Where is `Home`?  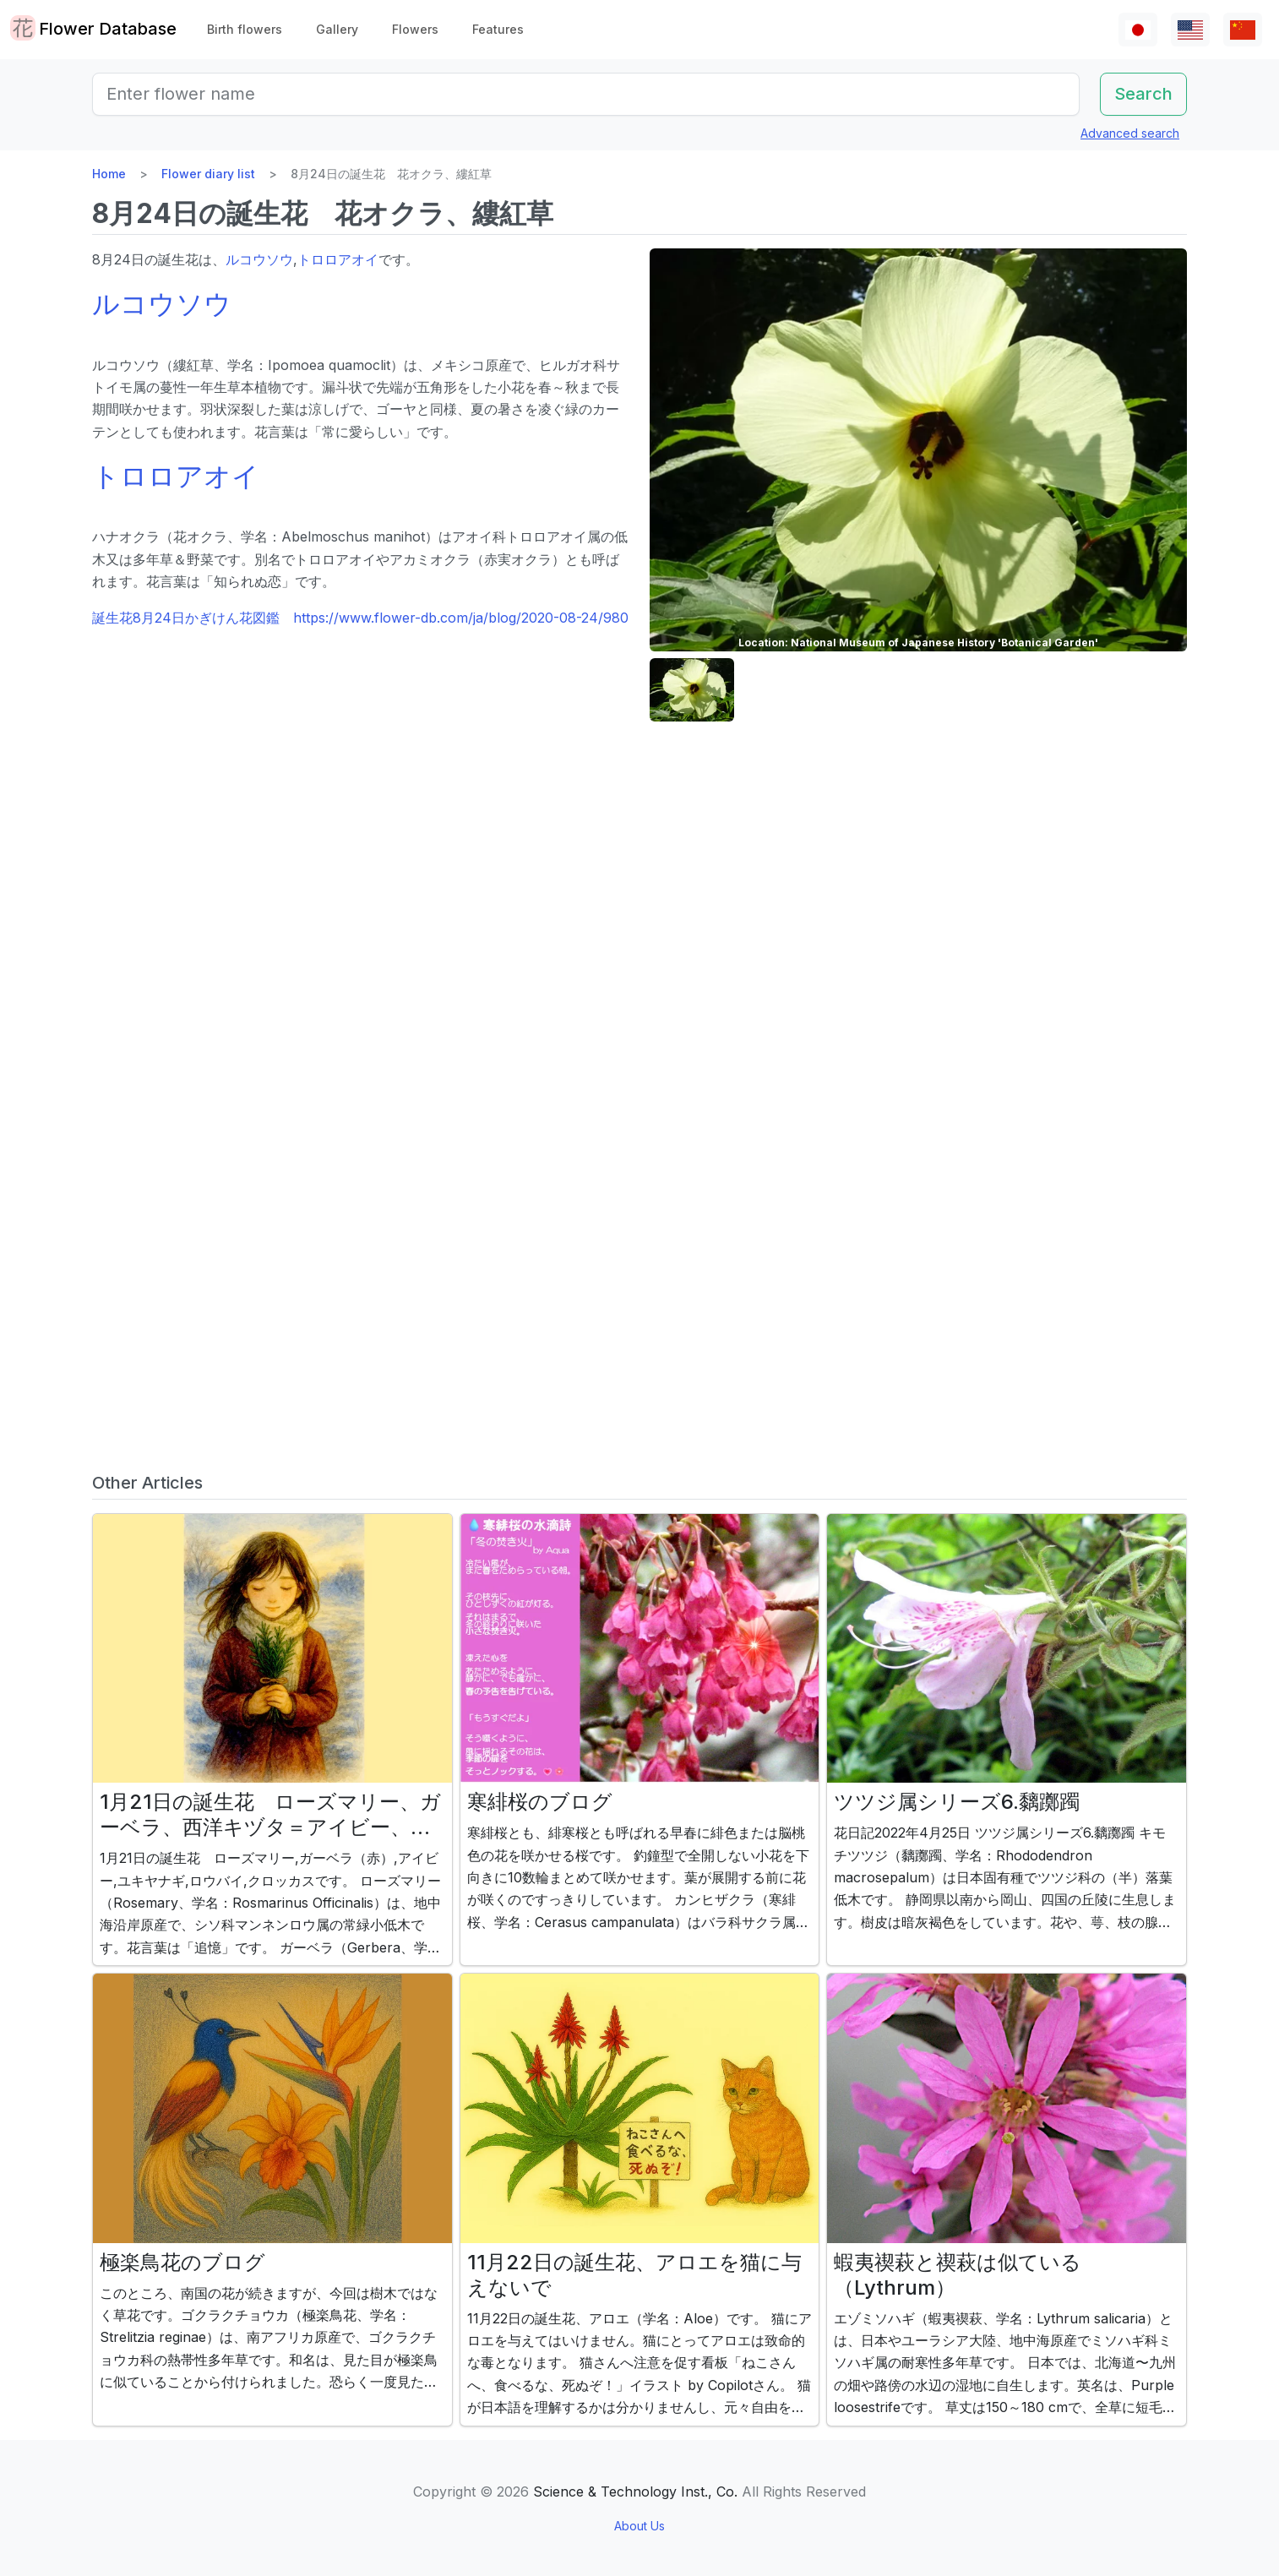
Home is located at coordinates (109, 173).